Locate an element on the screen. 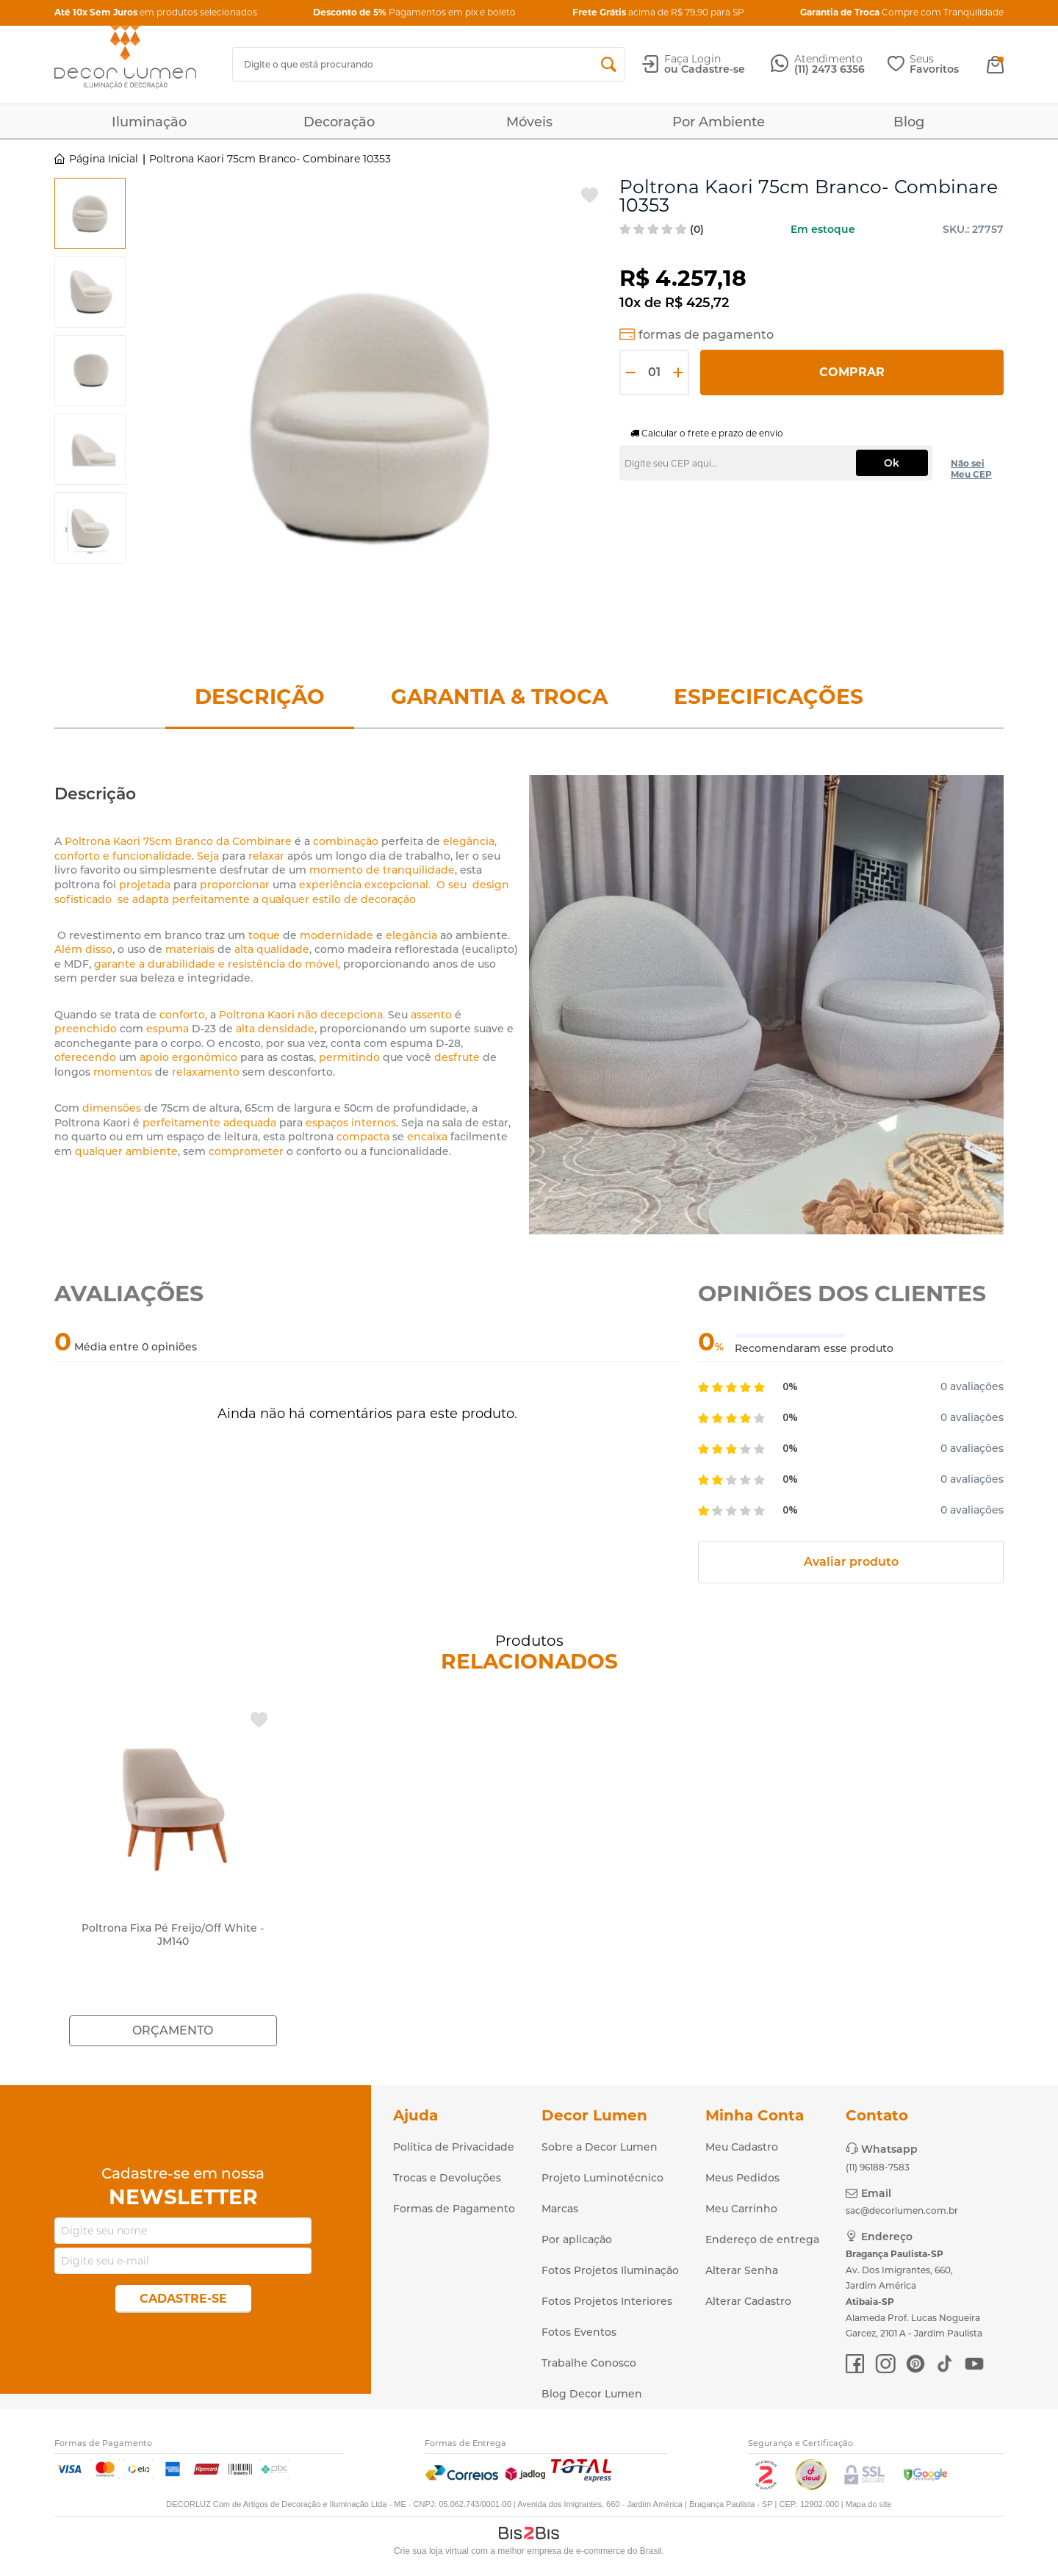 The width and height of the screenshot is (1058, 2576). Não sei Meu CEP is located at coordinates (971, 468).